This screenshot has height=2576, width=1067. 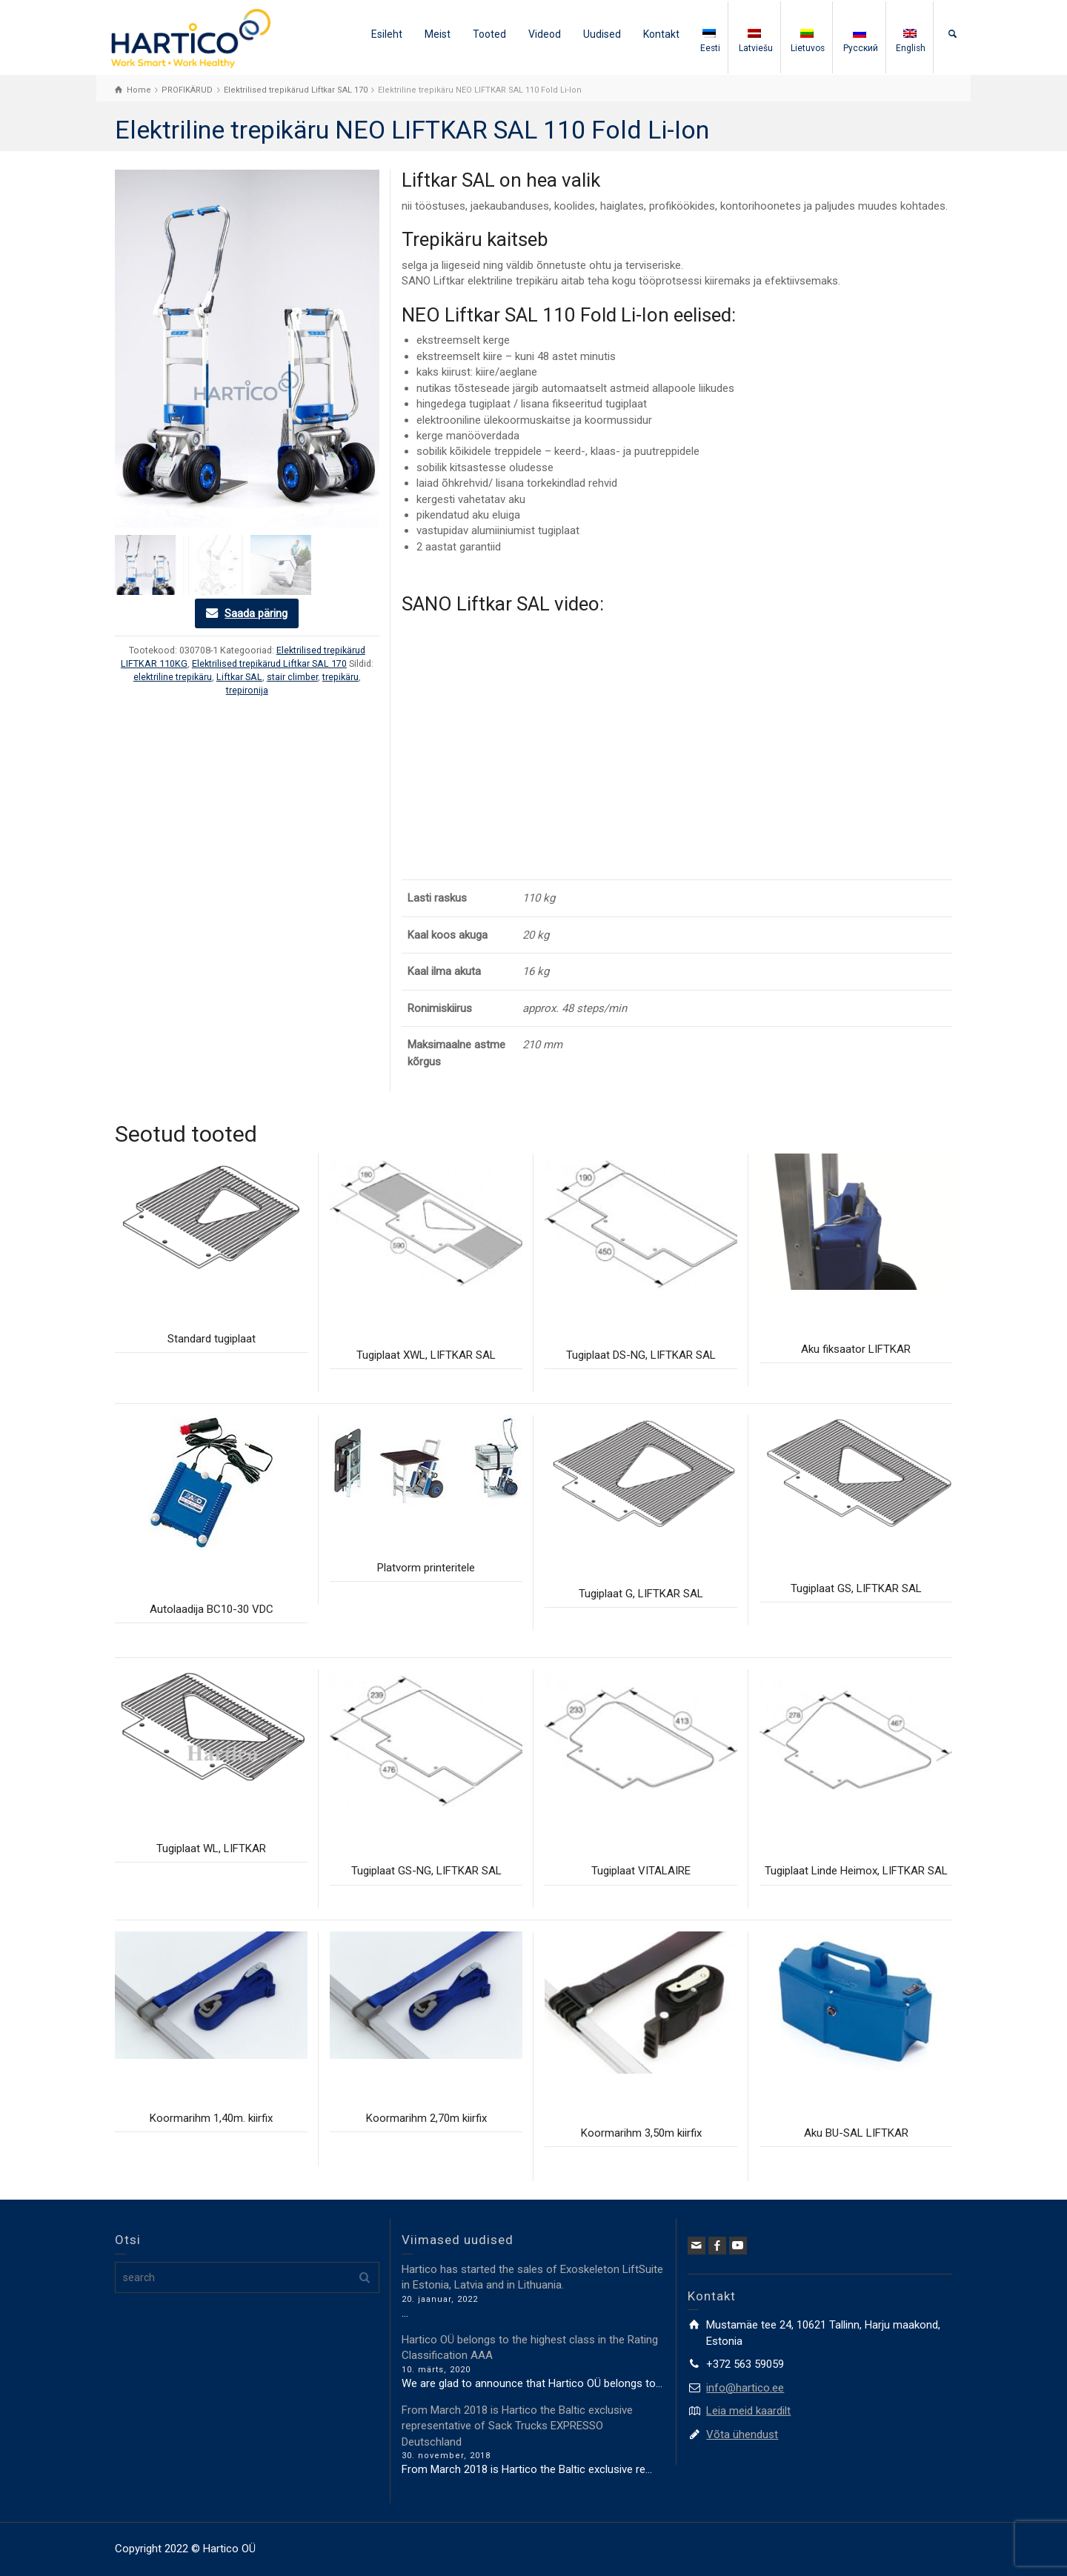 I want to click on Tugiplaat WL, LIFTKAR, so click(x=211, y=1848).